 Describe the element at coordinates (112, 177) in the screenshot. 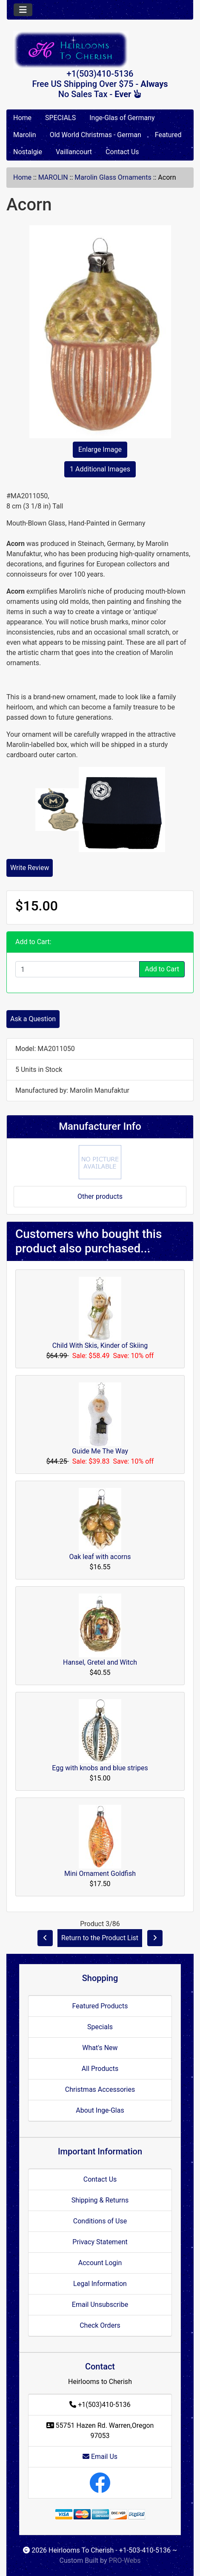

I see `Marolin Glass Ornaments` at that location.